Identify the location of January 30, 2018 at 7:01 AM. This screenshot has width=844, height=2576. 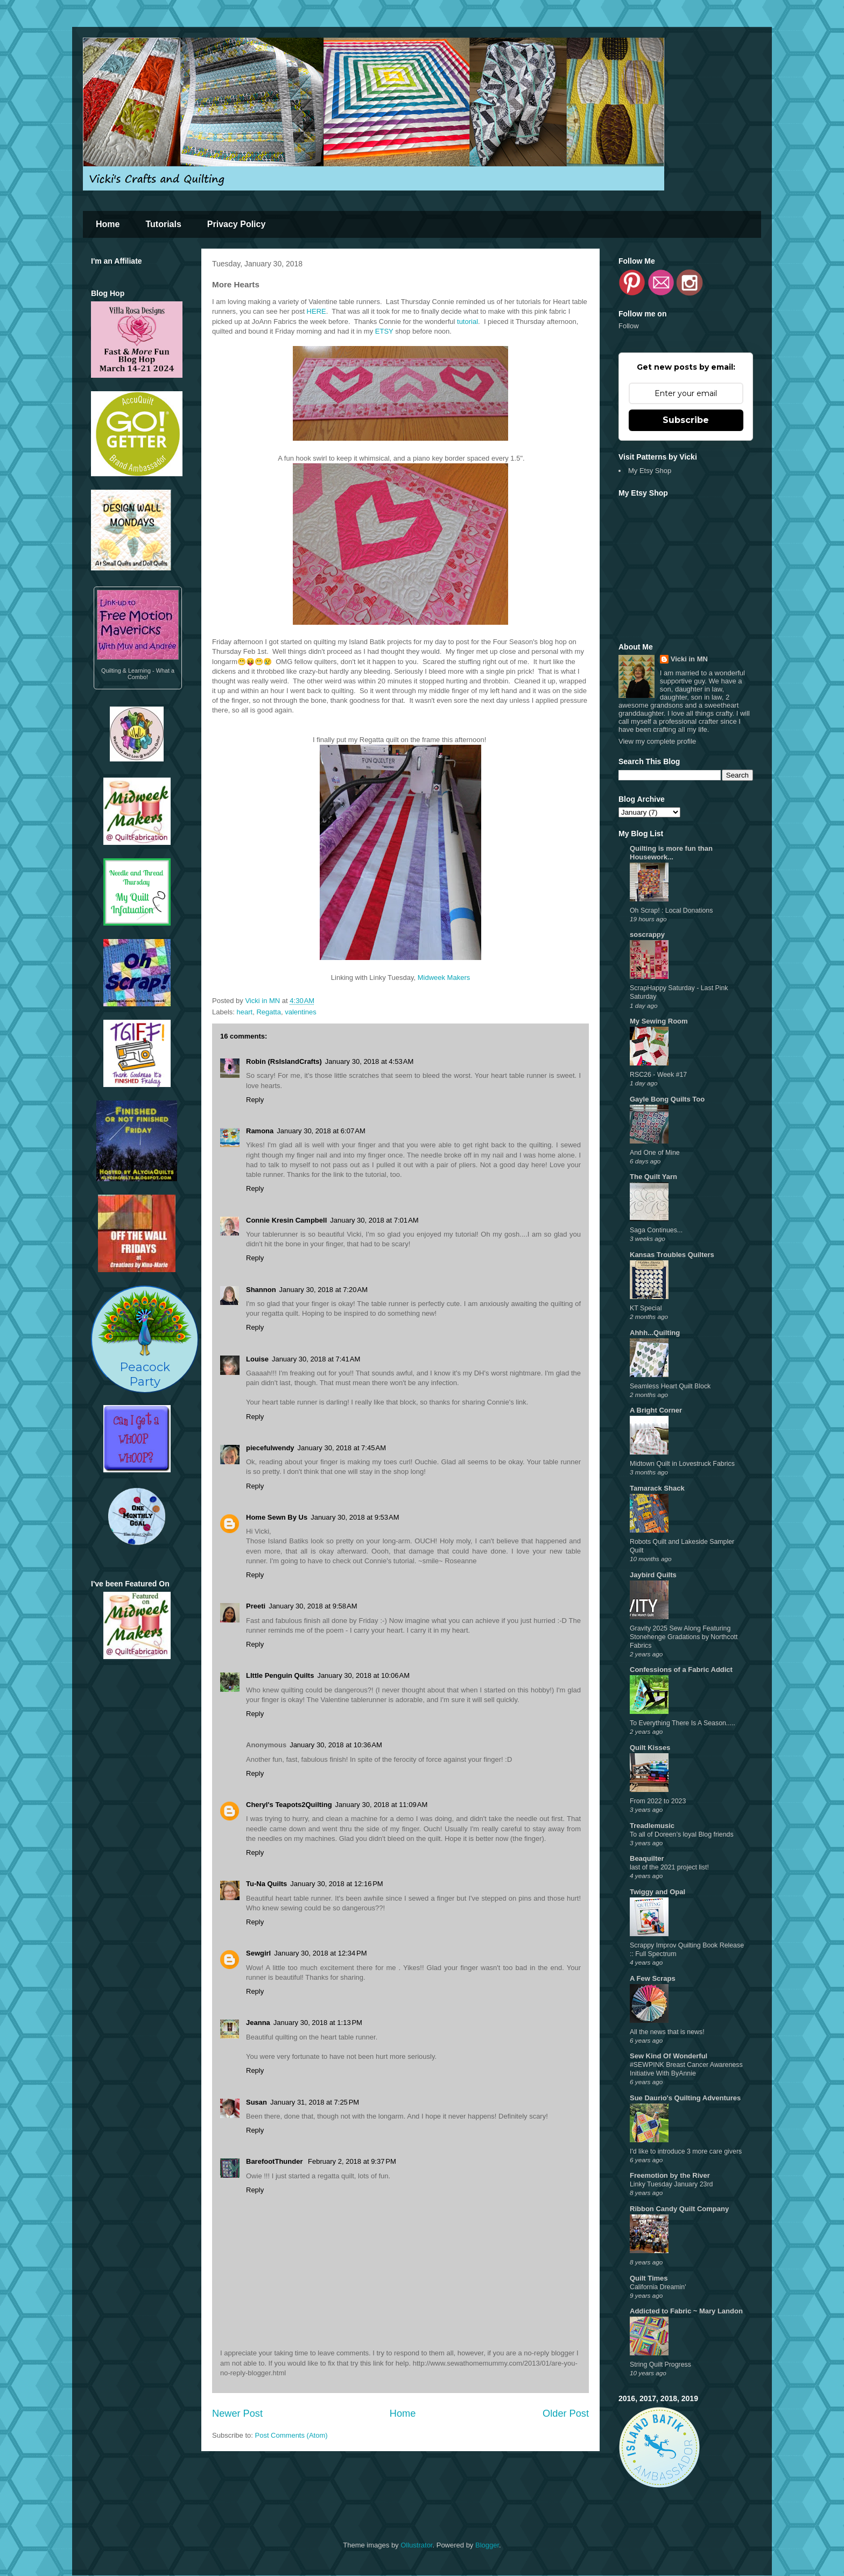
(374, 1220).